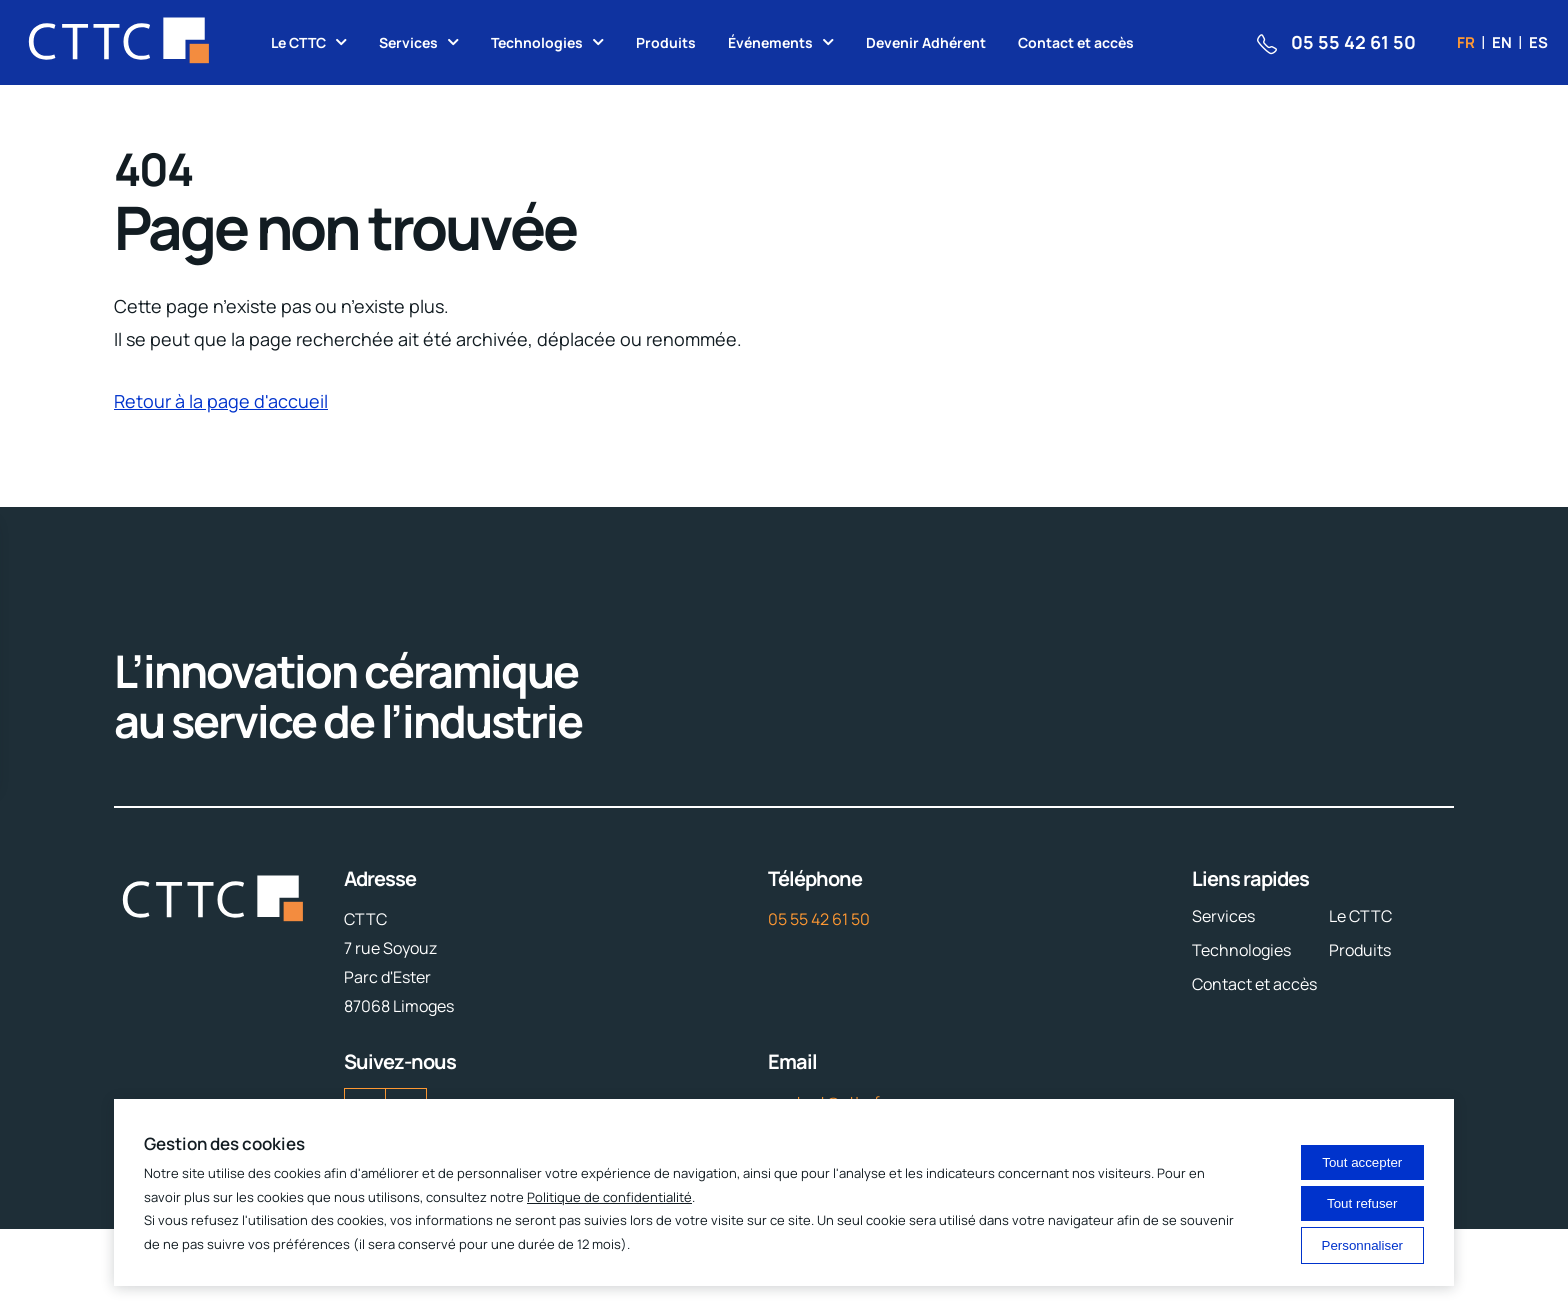 The height and width of the screenshot is (1306, 1568). What do you see at coordinates (1363, 1245) in the screenshot?
I see `Personnaliser` at bounding box center [1363, 1245].